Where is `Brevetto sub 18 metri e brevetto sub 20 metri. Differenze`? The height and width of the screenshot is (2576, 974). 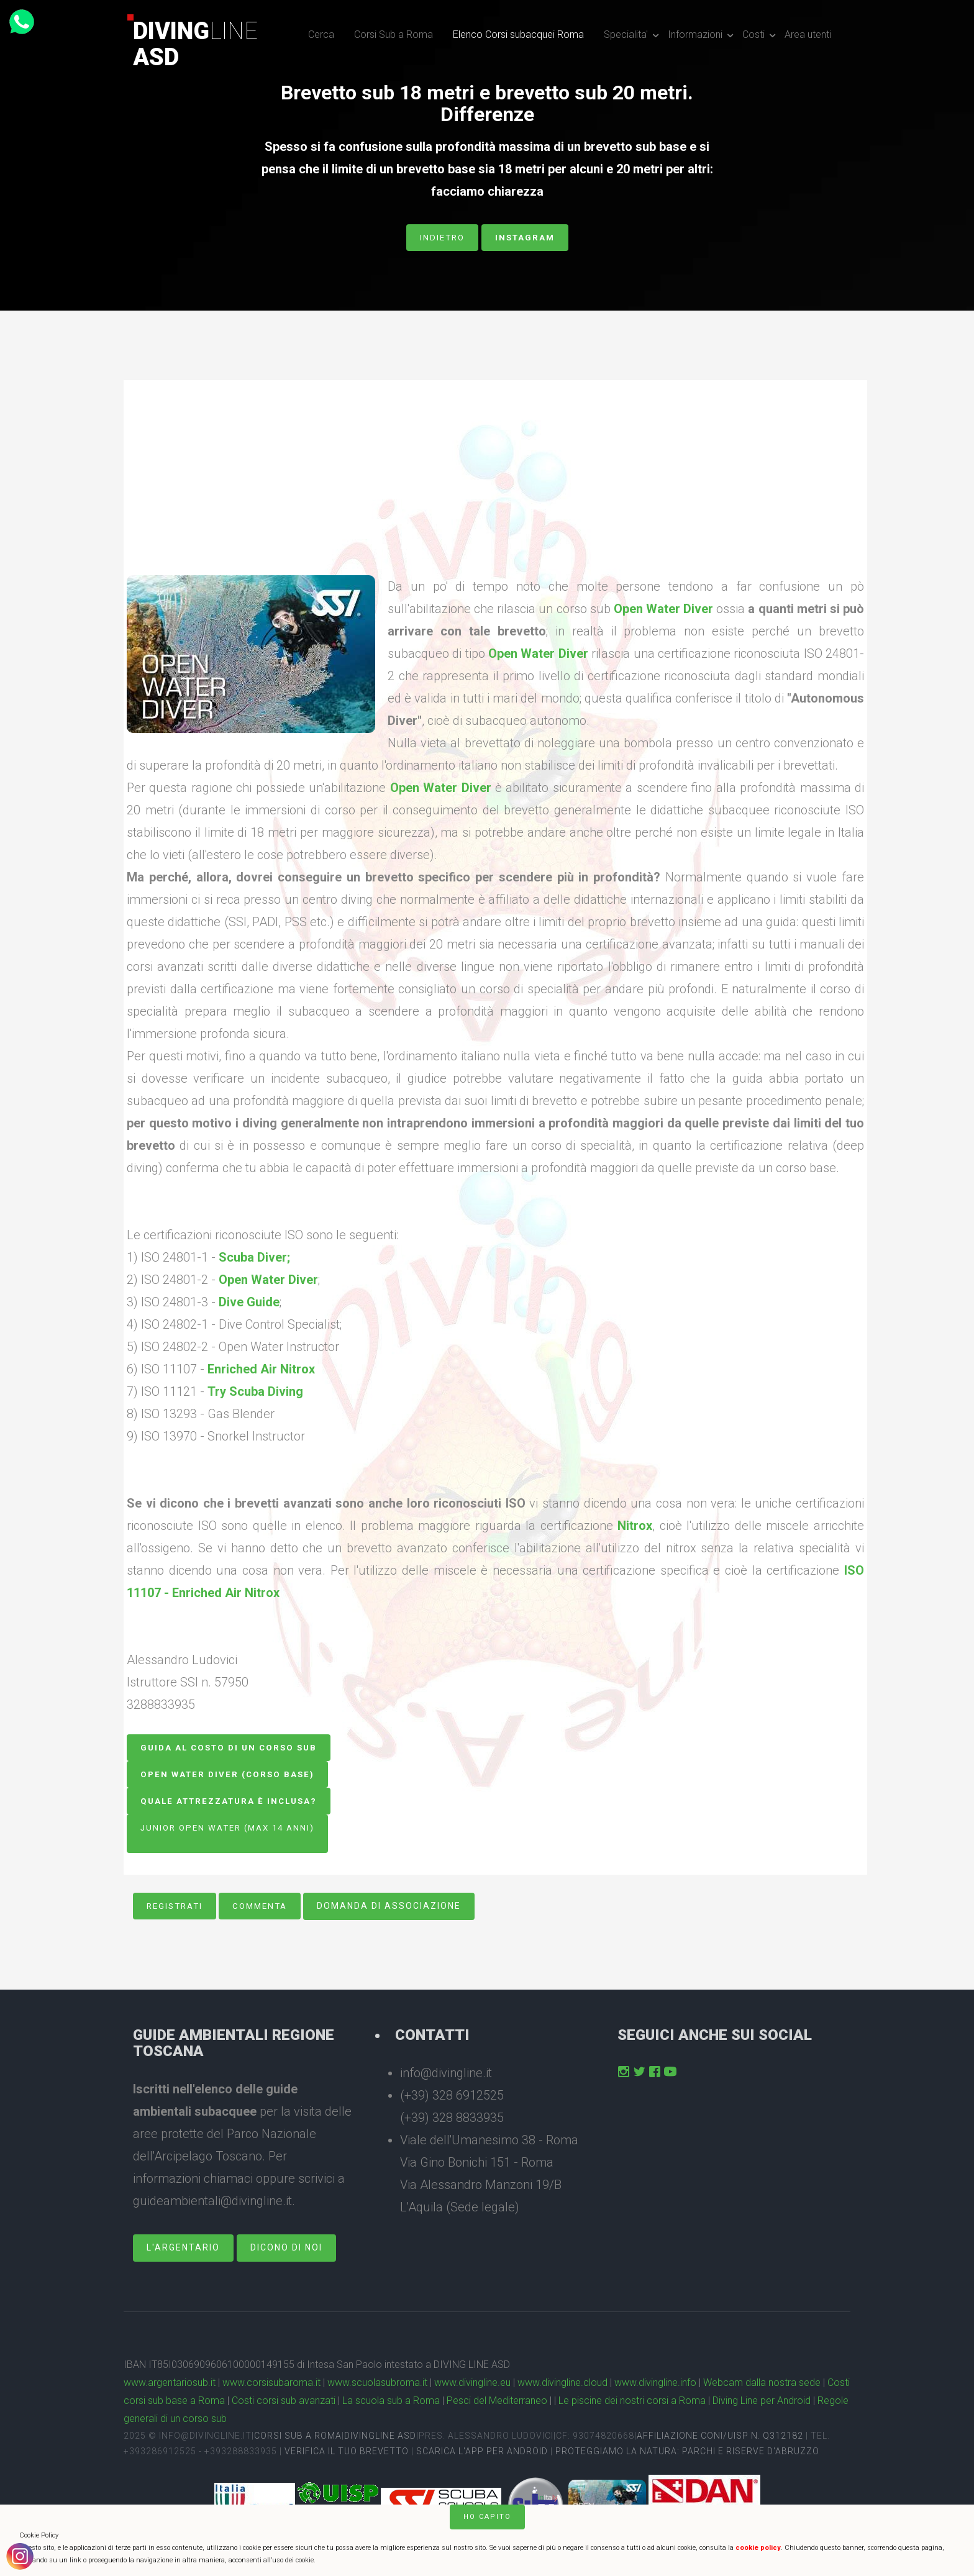 Brevetto sub 18 metri e brevetto sub 20 metri. Differenze is located at coordinates (487, 103).